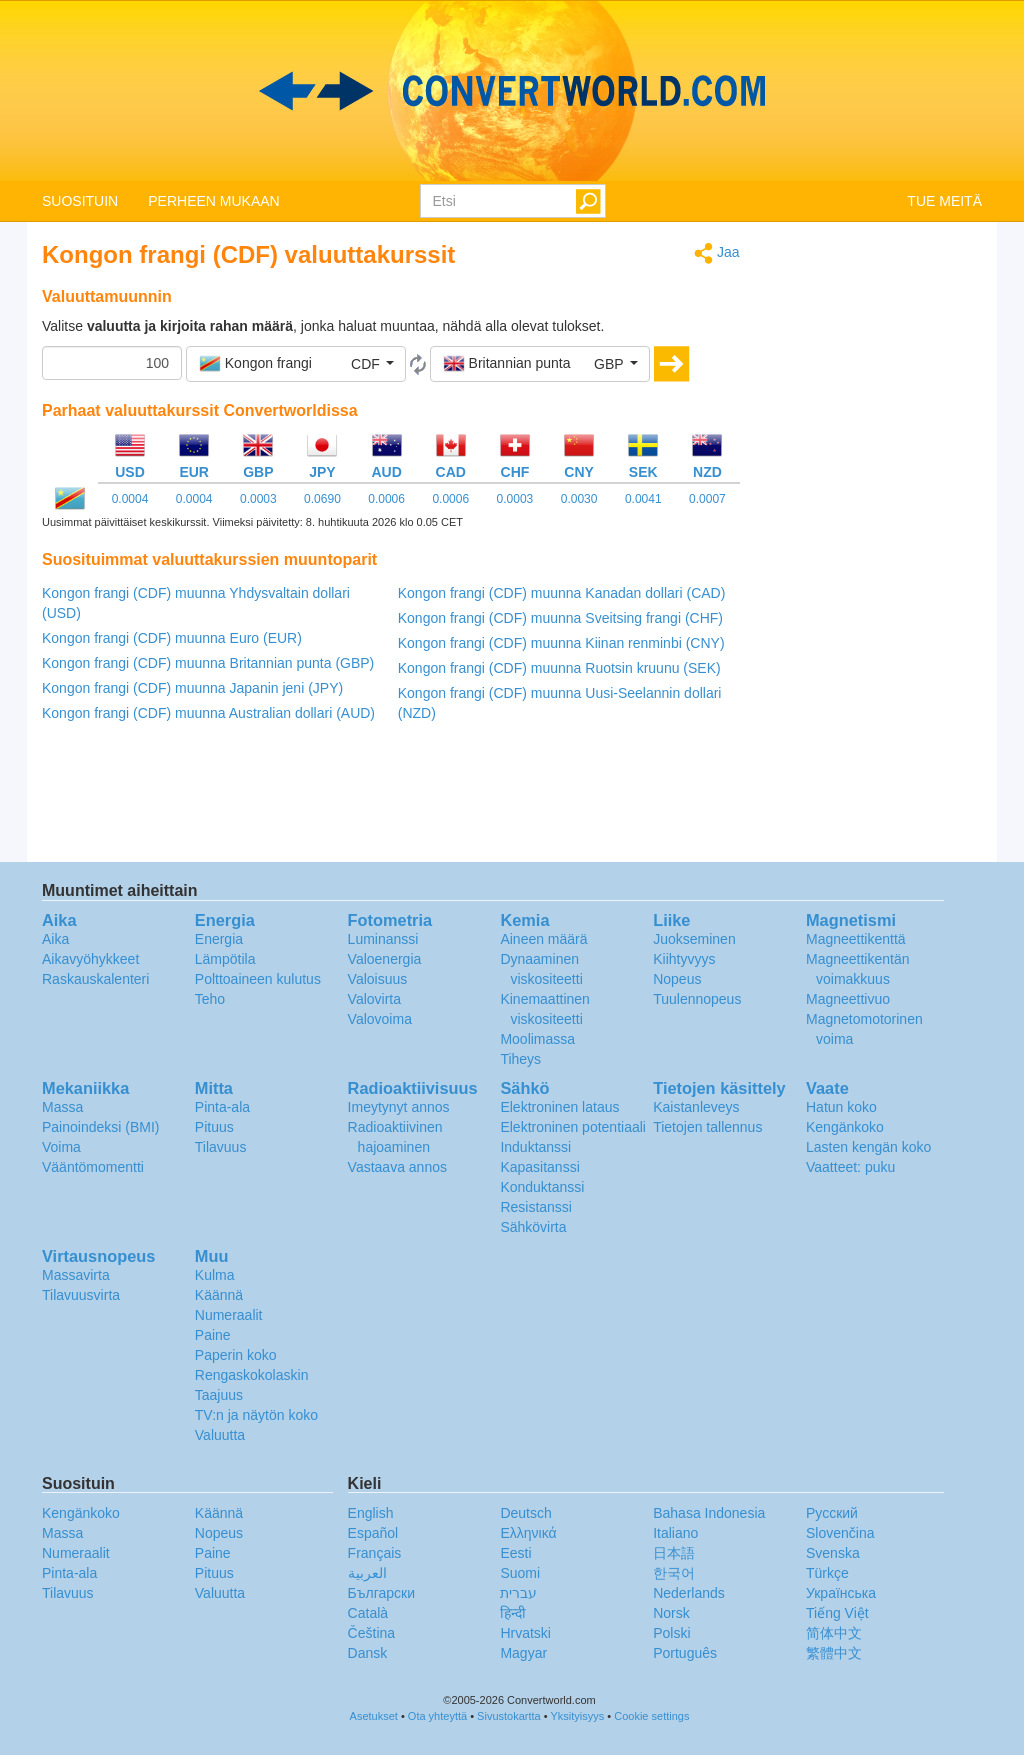 This screenshot has width=1024, height=1755. I want to click on Aika, so click(55, 939).